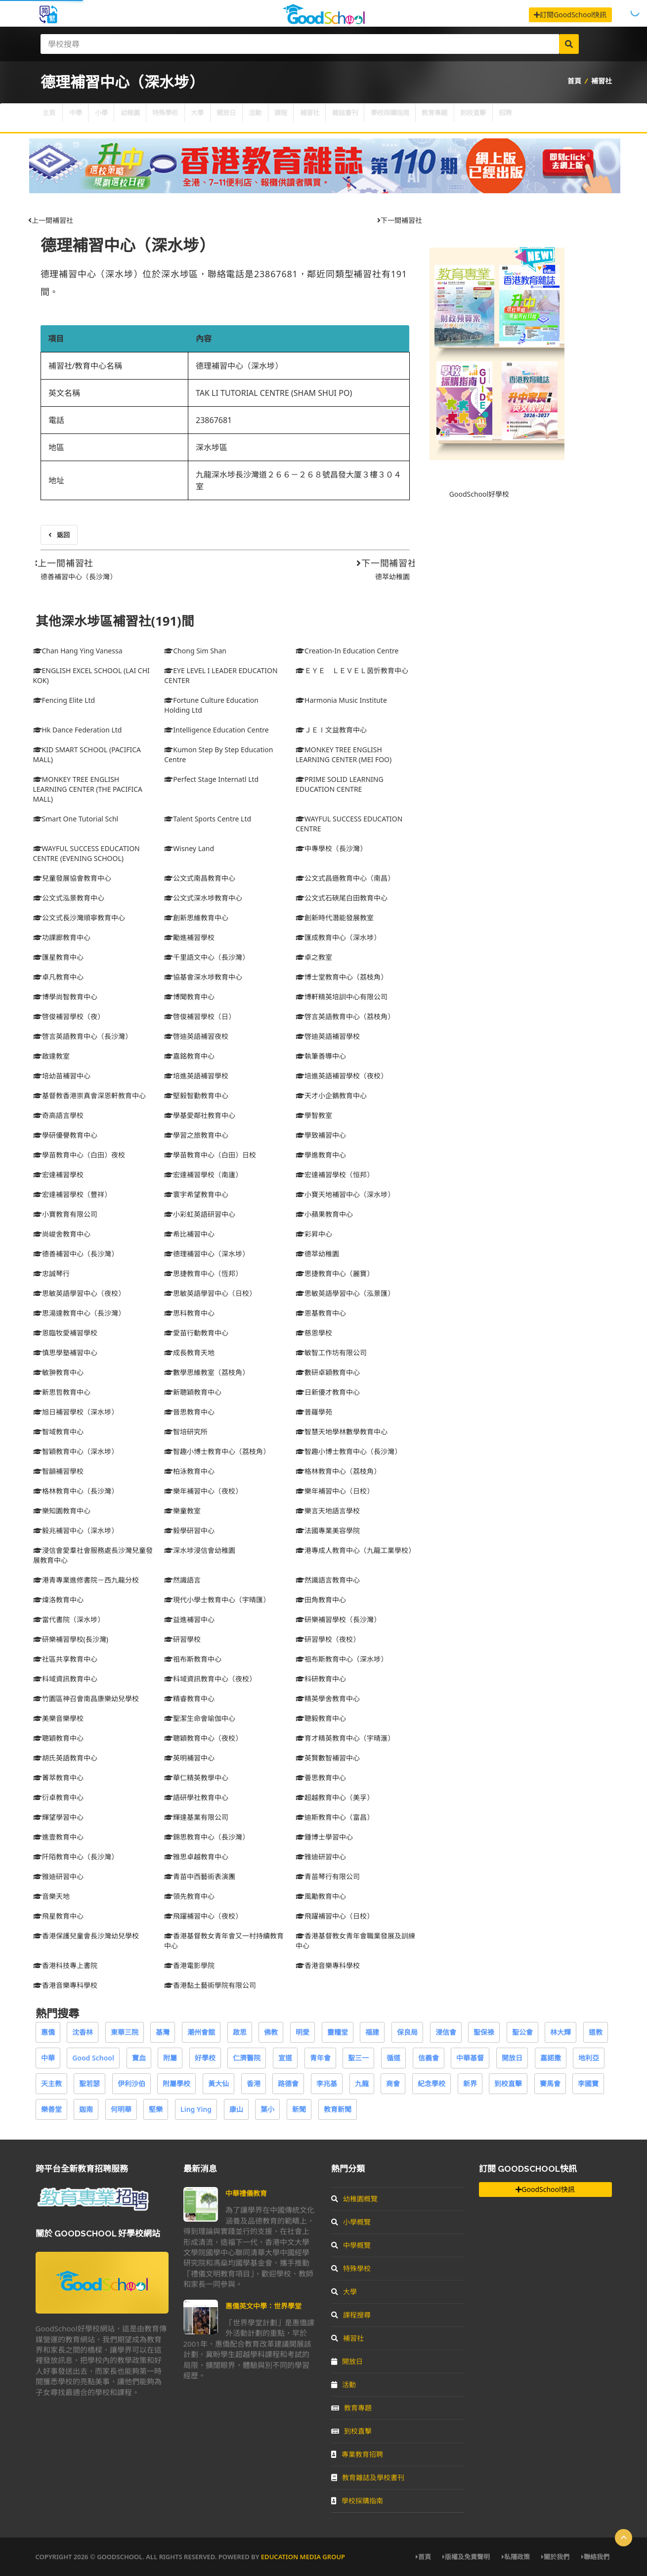  What do you see at coordinates (398, 118) in the screenshot?
I see `雜誌書刊` at bounding box center [398, 118].